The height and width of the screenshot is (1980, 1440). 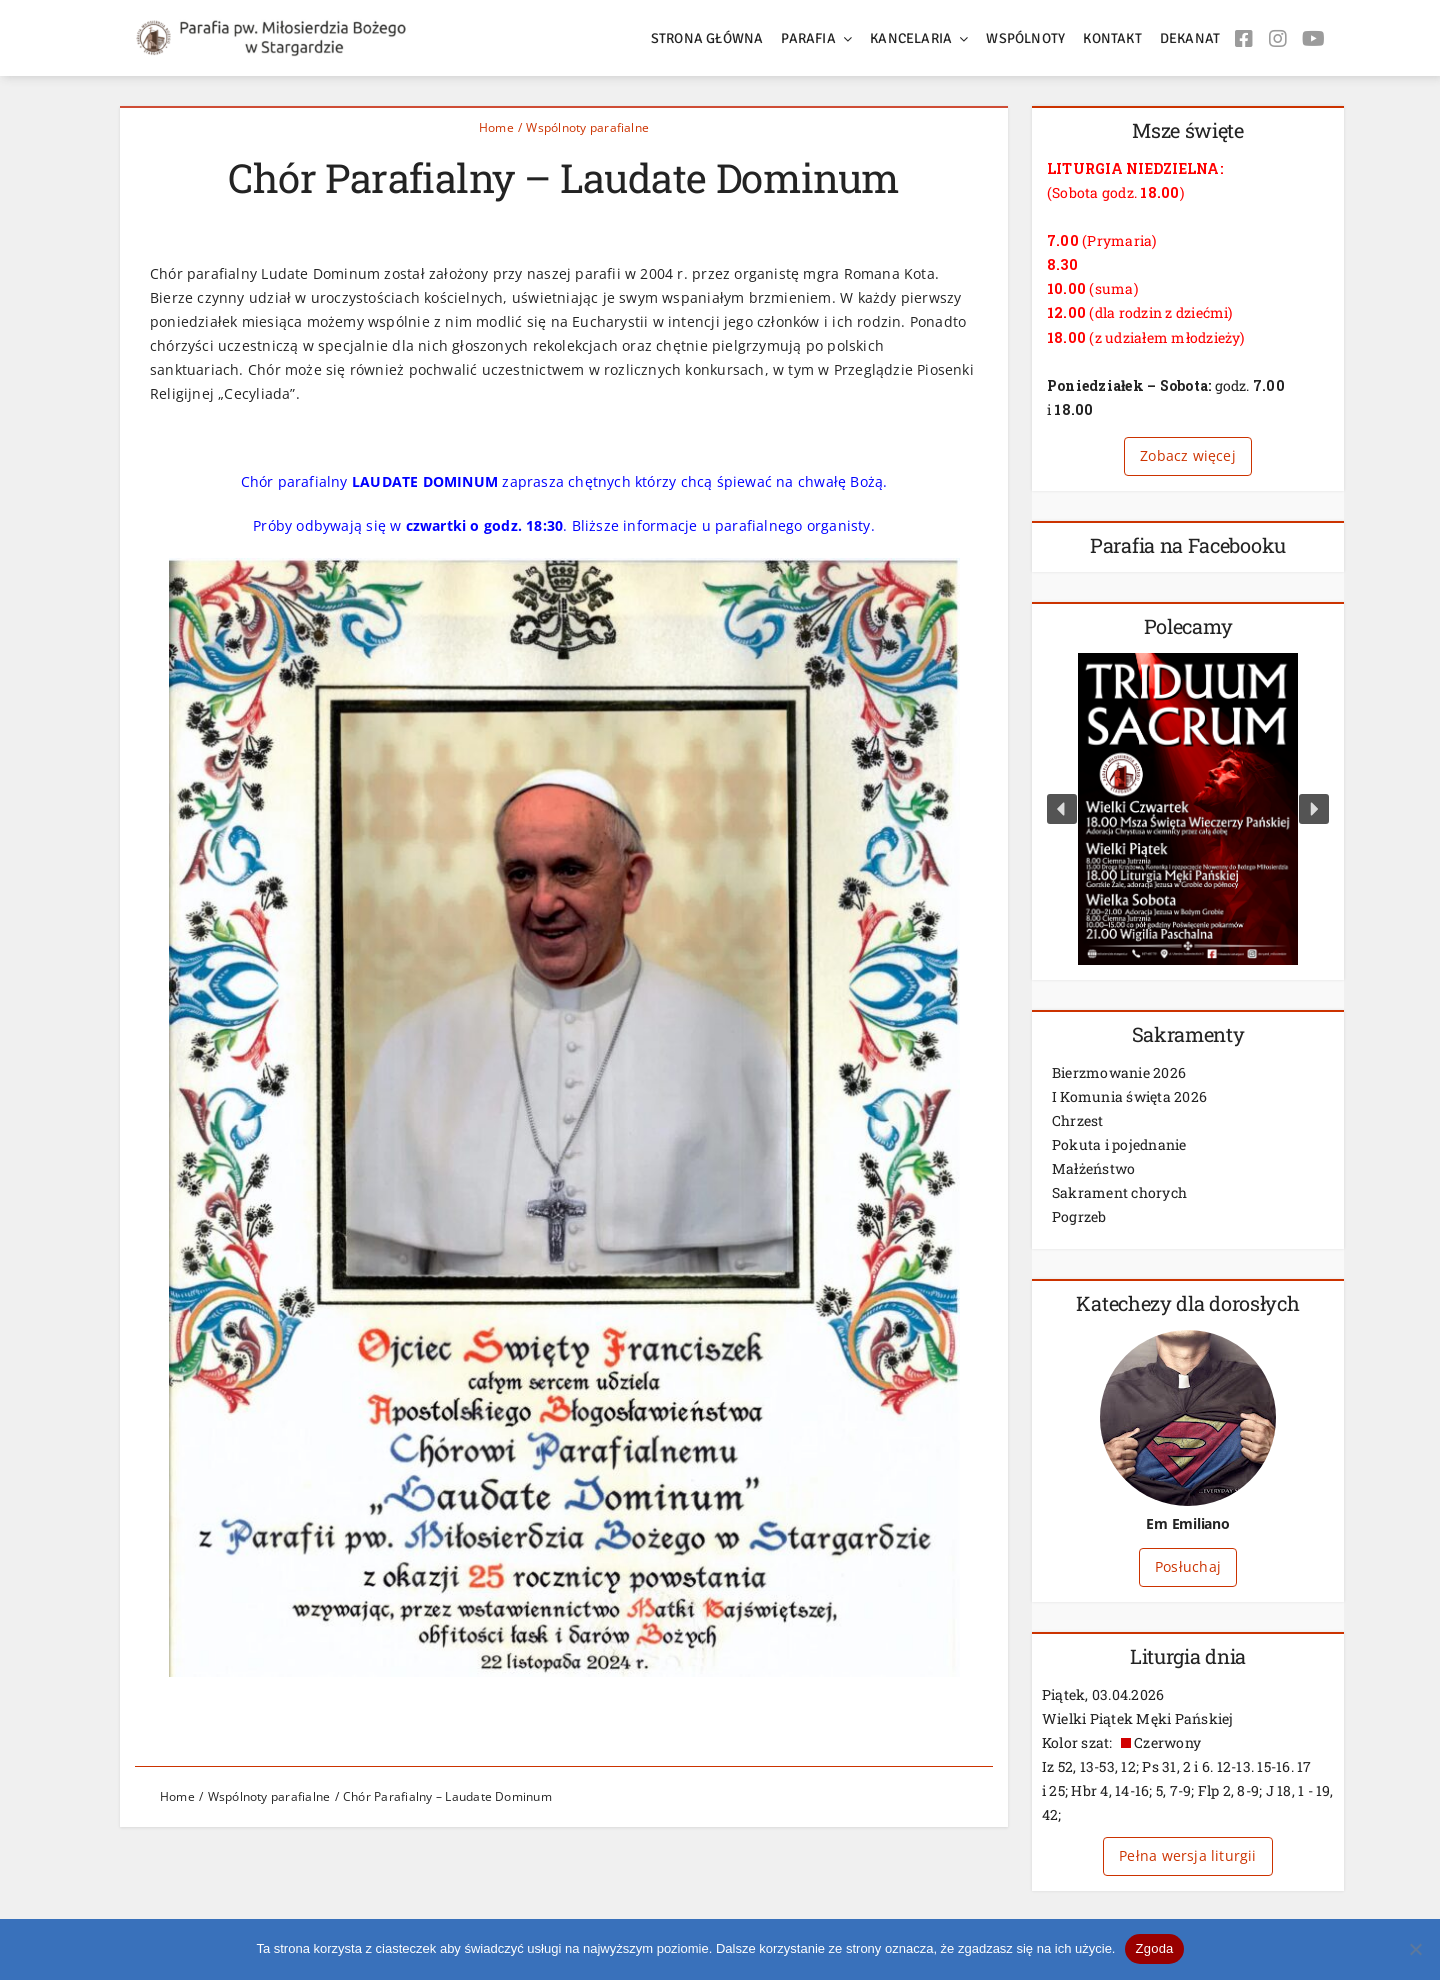 I want to click on [Link to https://www.facebook.com/milosierdziestargard/], so click(x=1244, y=42).